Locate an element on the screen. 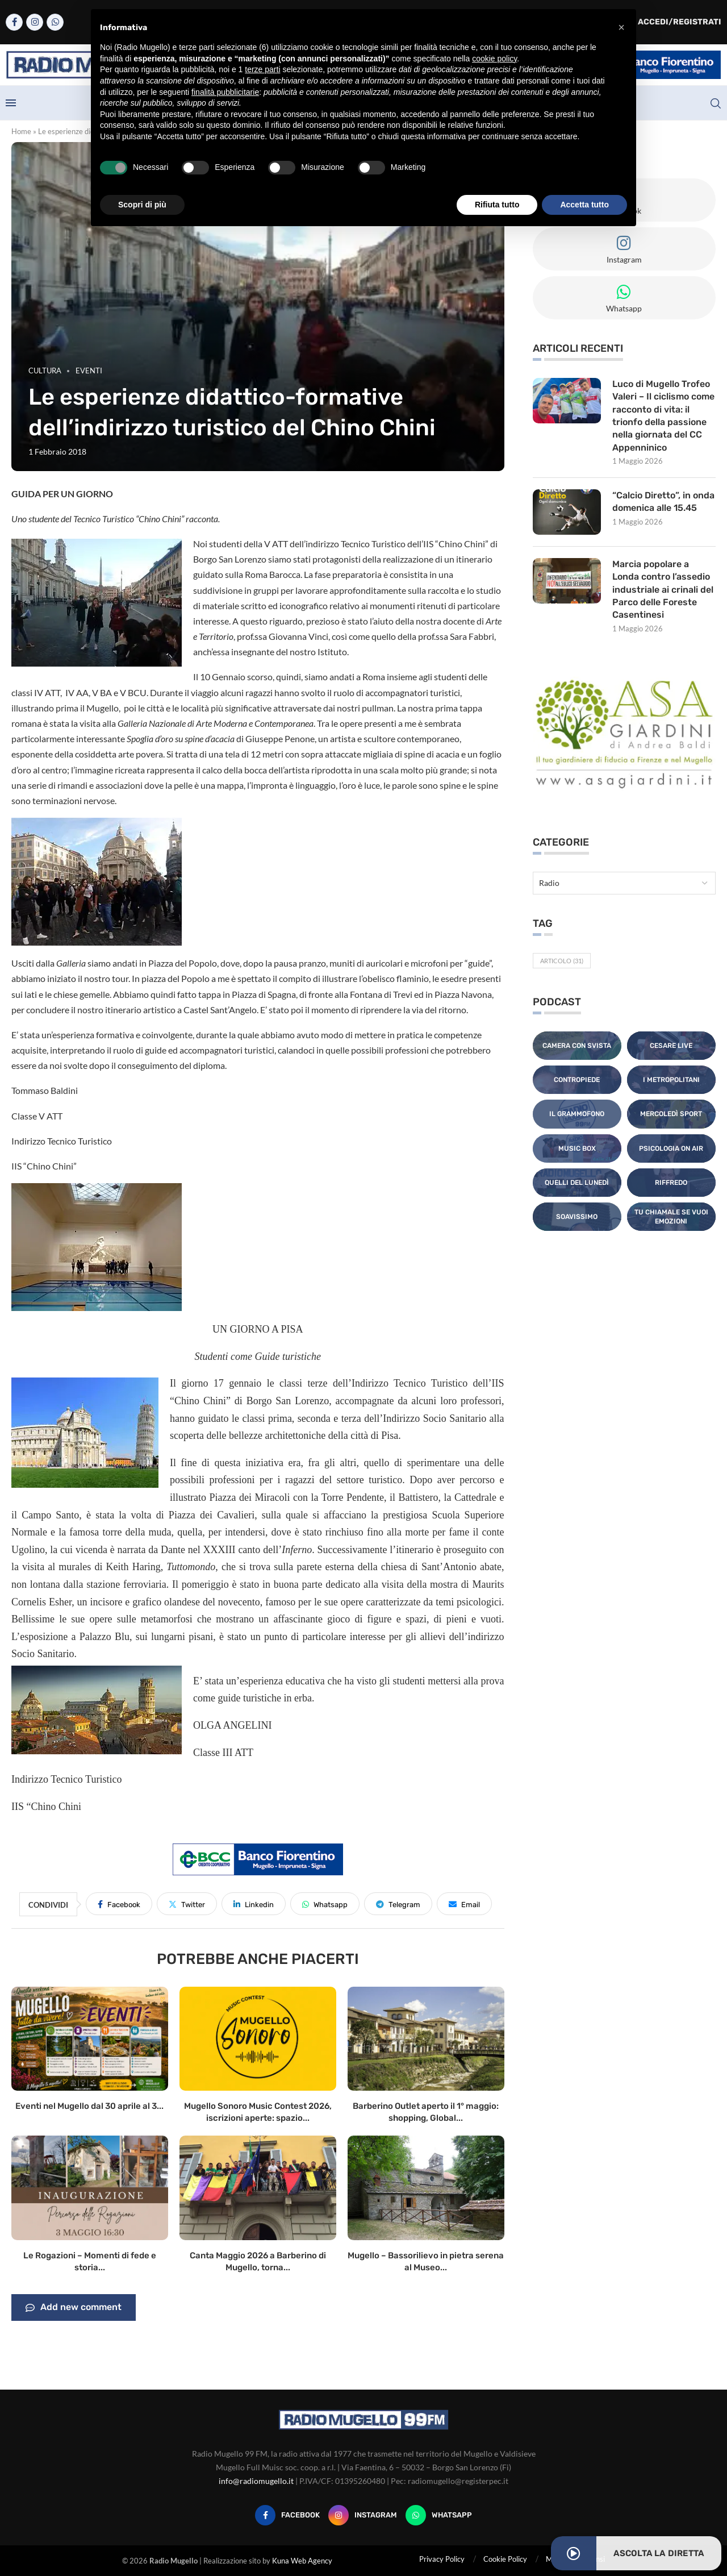 This screenshot has height=2576, width=727. [Share on LinkedIn] is located at coordinates (254, 1903).